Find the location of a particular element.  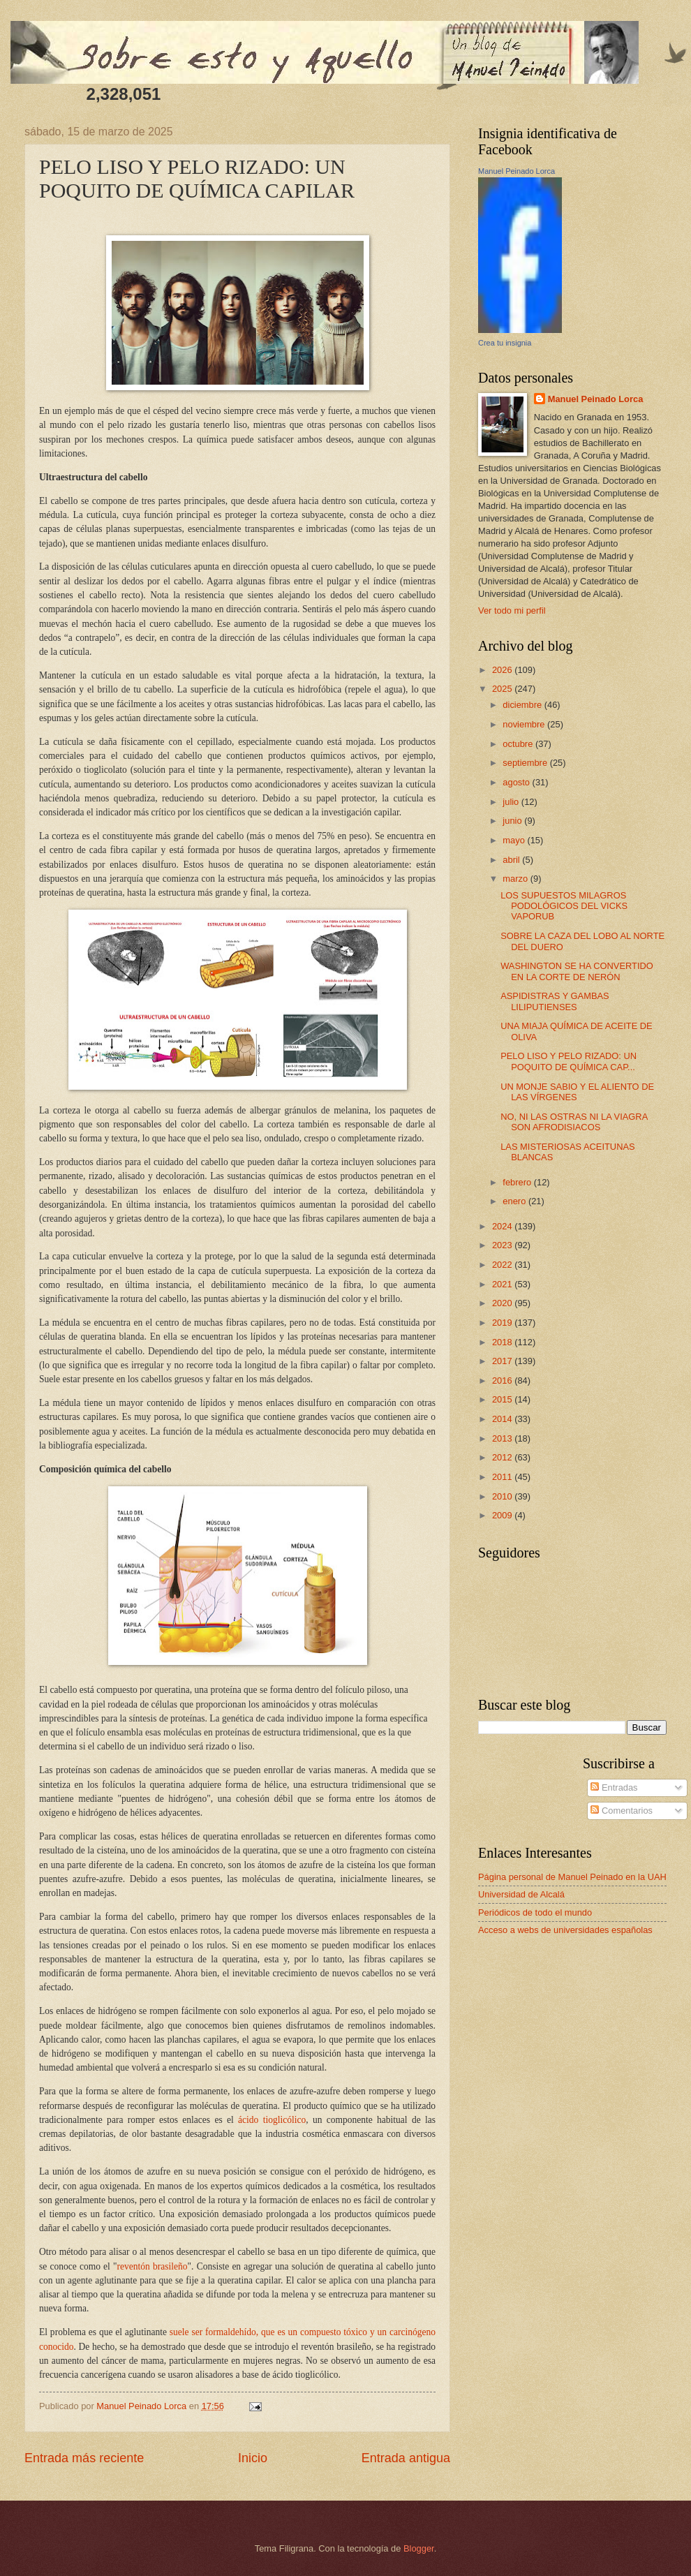

agosto is located at coordinates (517, 782).